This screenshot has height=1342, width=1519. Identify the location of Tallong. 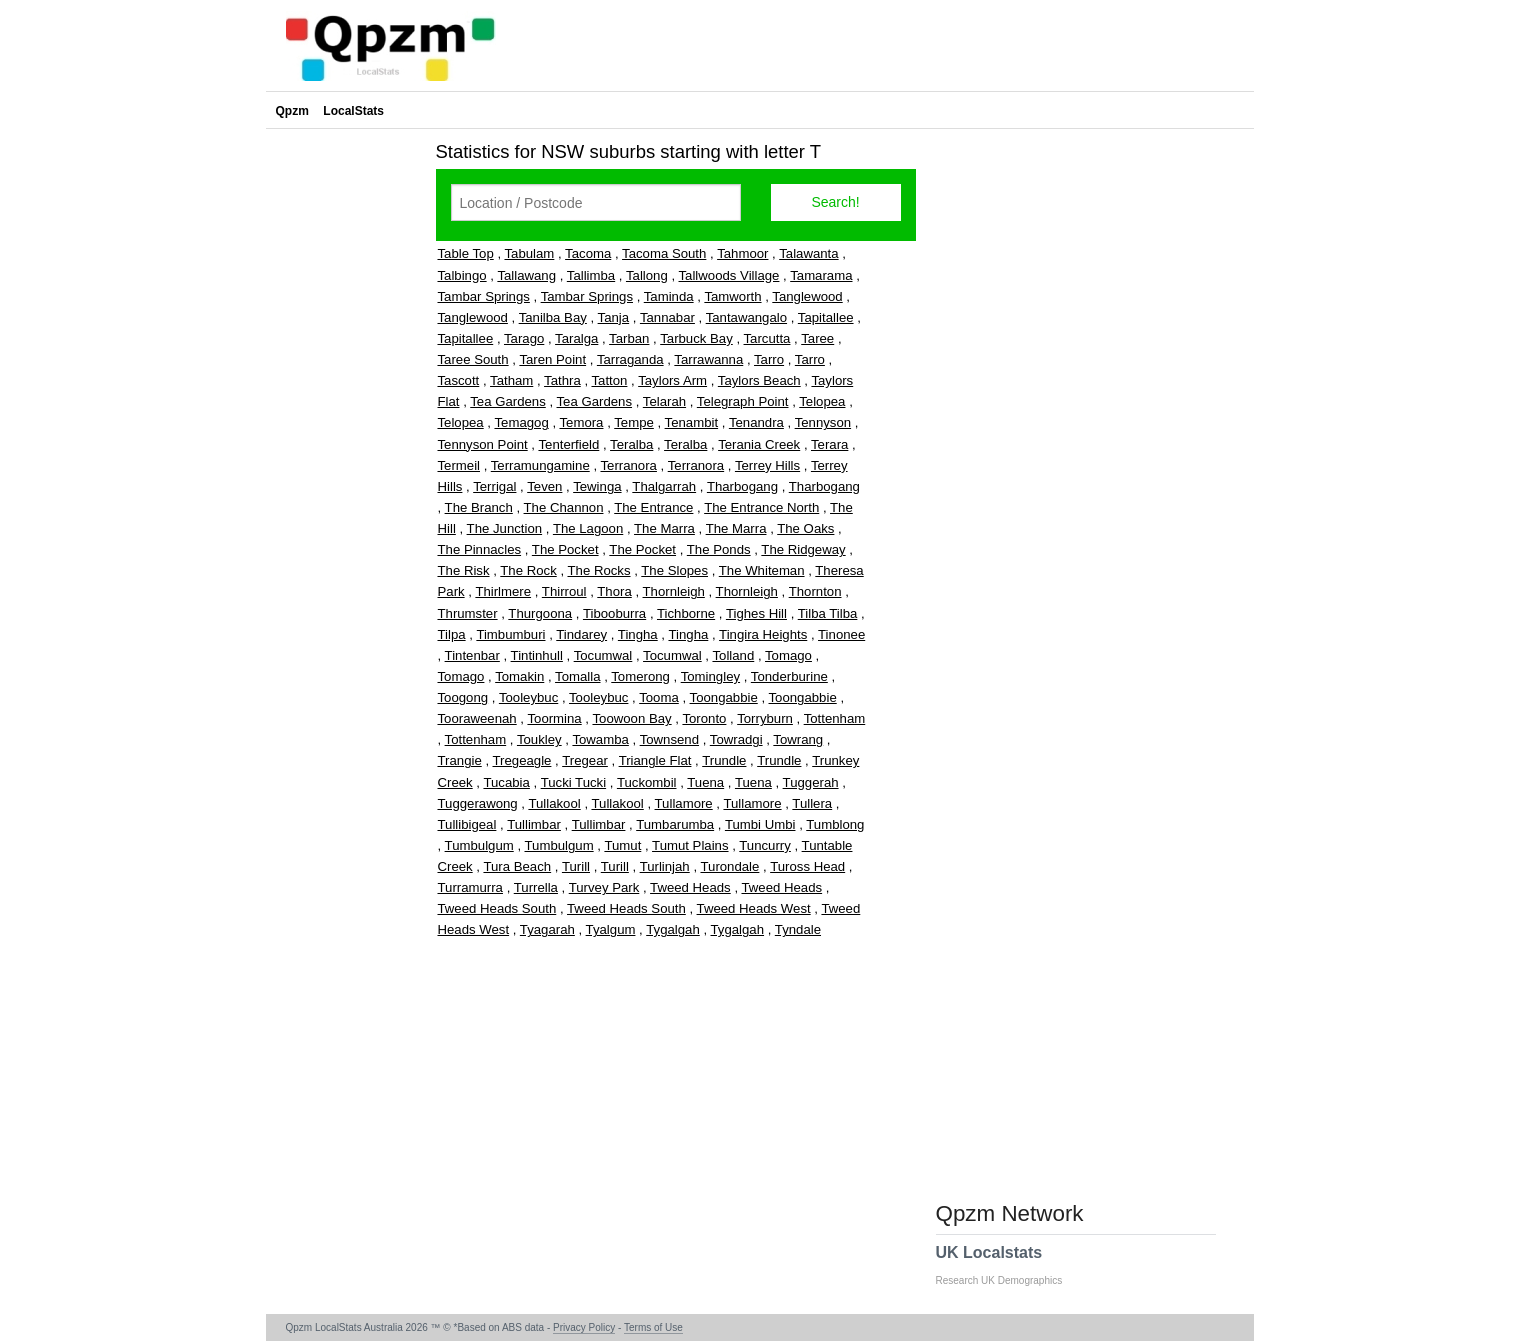
(647, 275).